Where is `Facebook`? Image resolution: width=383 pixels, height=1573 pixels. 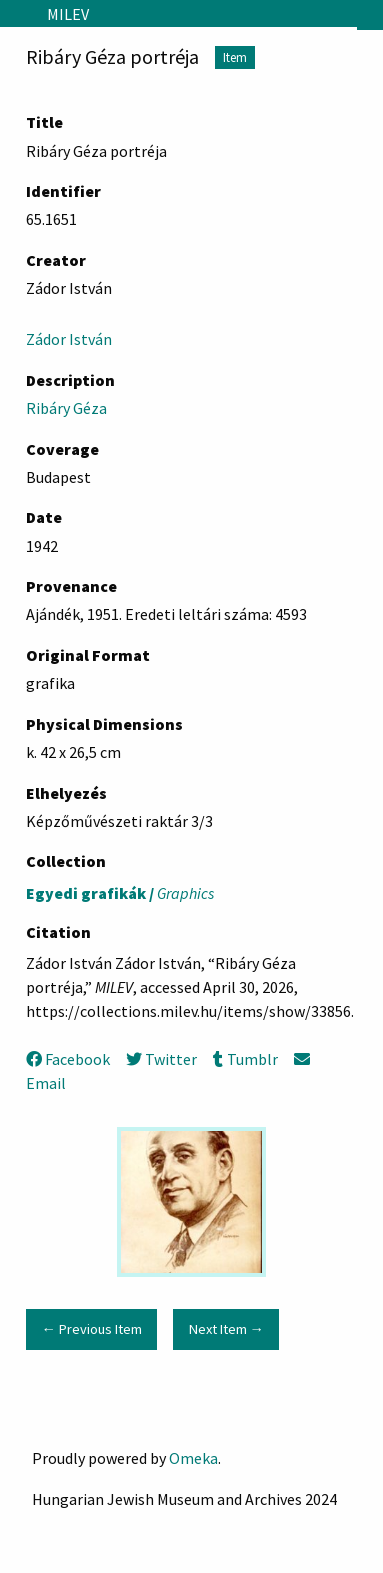 Facebook is located at coordinates (68, 1059).